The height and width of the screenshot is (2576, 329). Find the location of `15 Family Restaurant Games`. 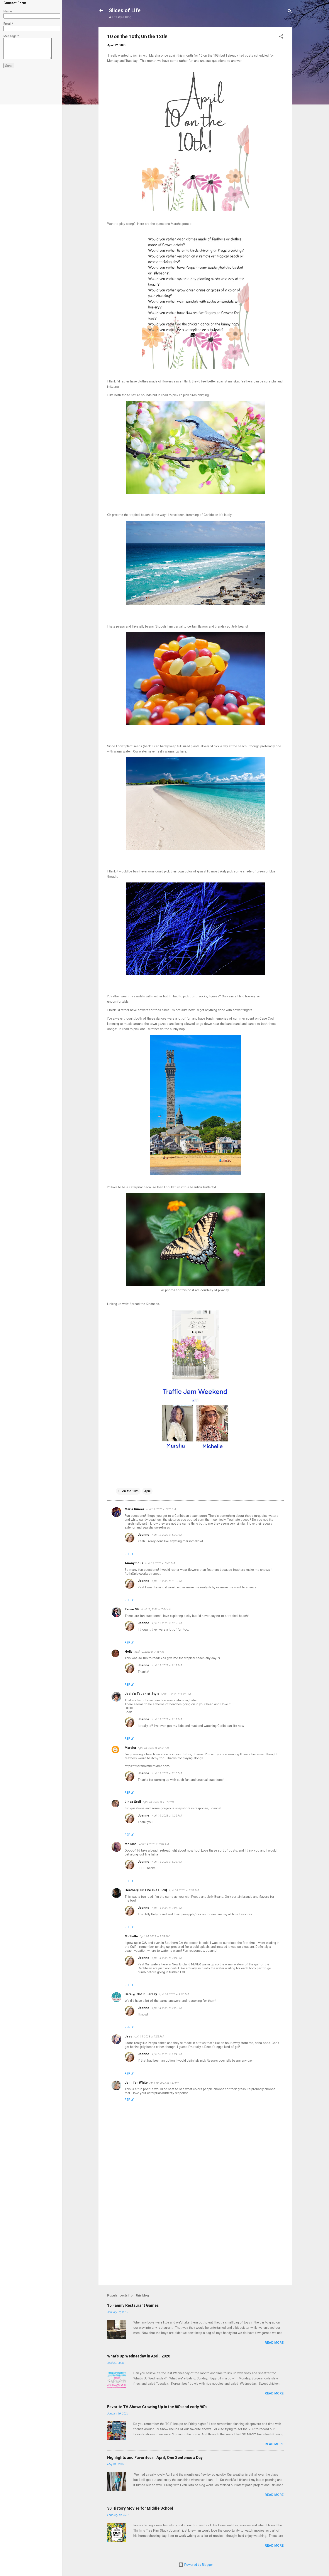

15 Family Restaurant Games is located at coordinates (133, 2305).